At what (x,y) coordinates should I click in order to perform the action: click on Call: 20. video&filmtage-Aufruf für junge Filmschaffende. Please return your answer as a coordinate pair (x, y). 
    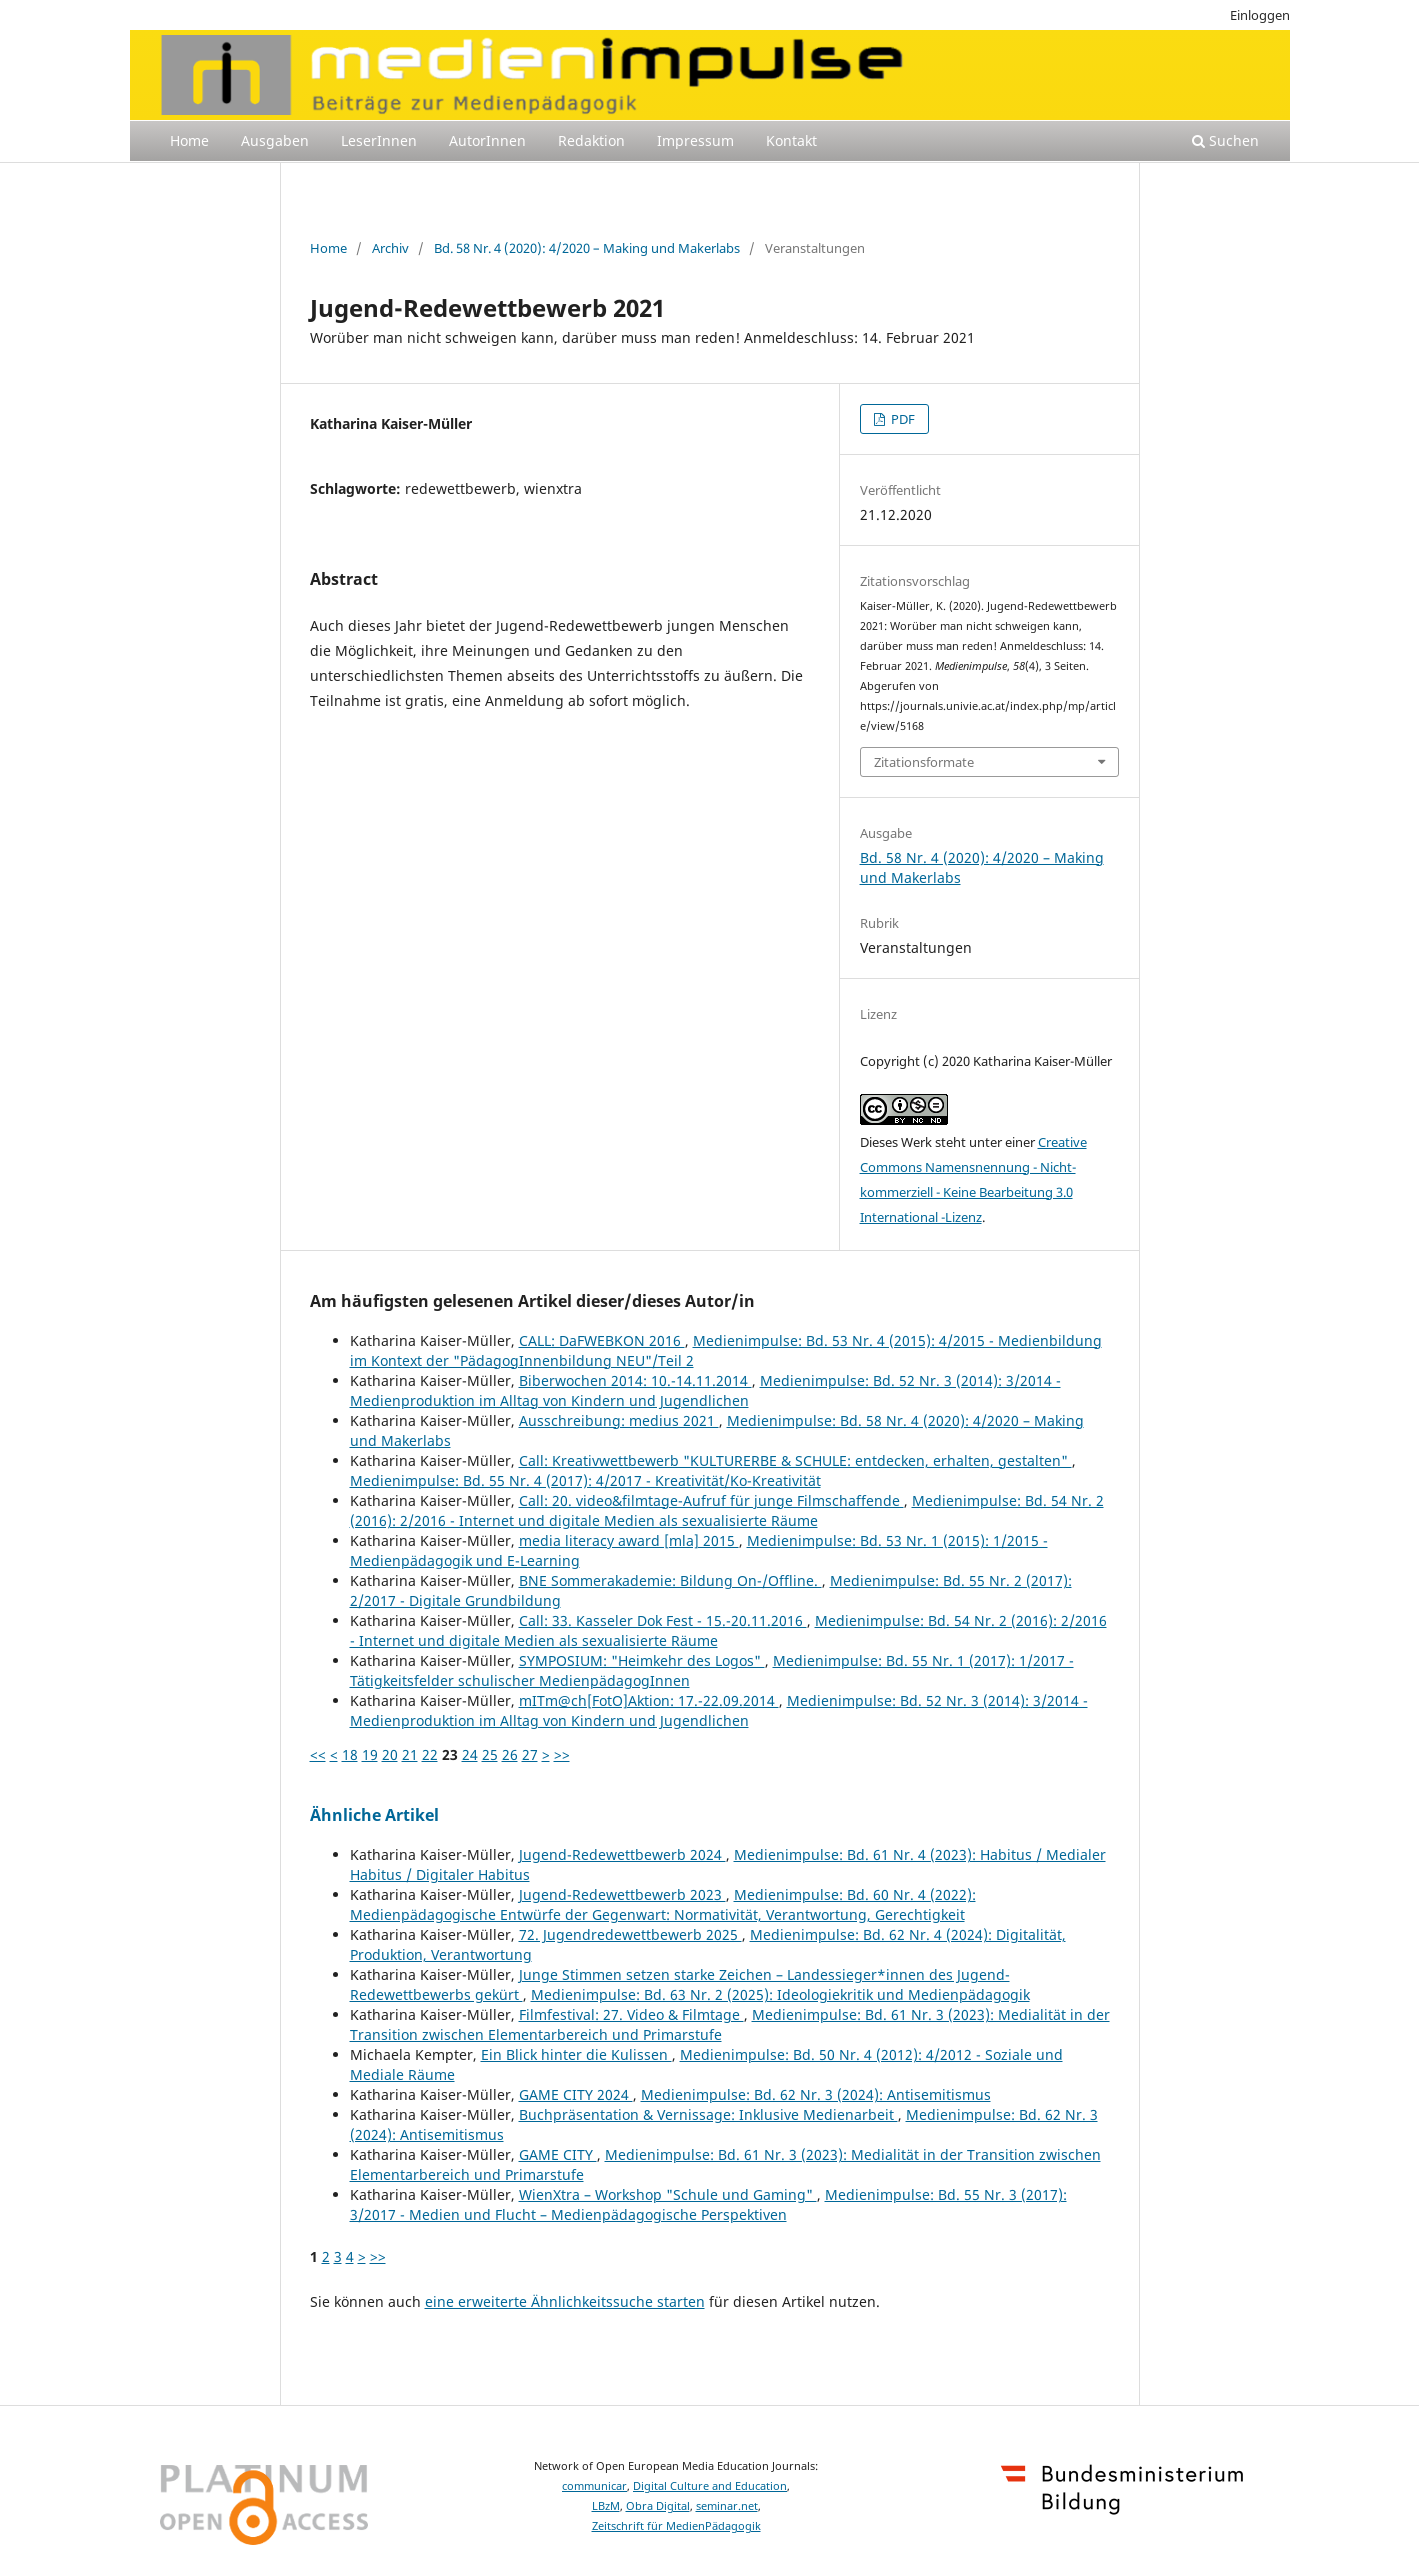
    Looking at the image, I should click on (711, 1500).